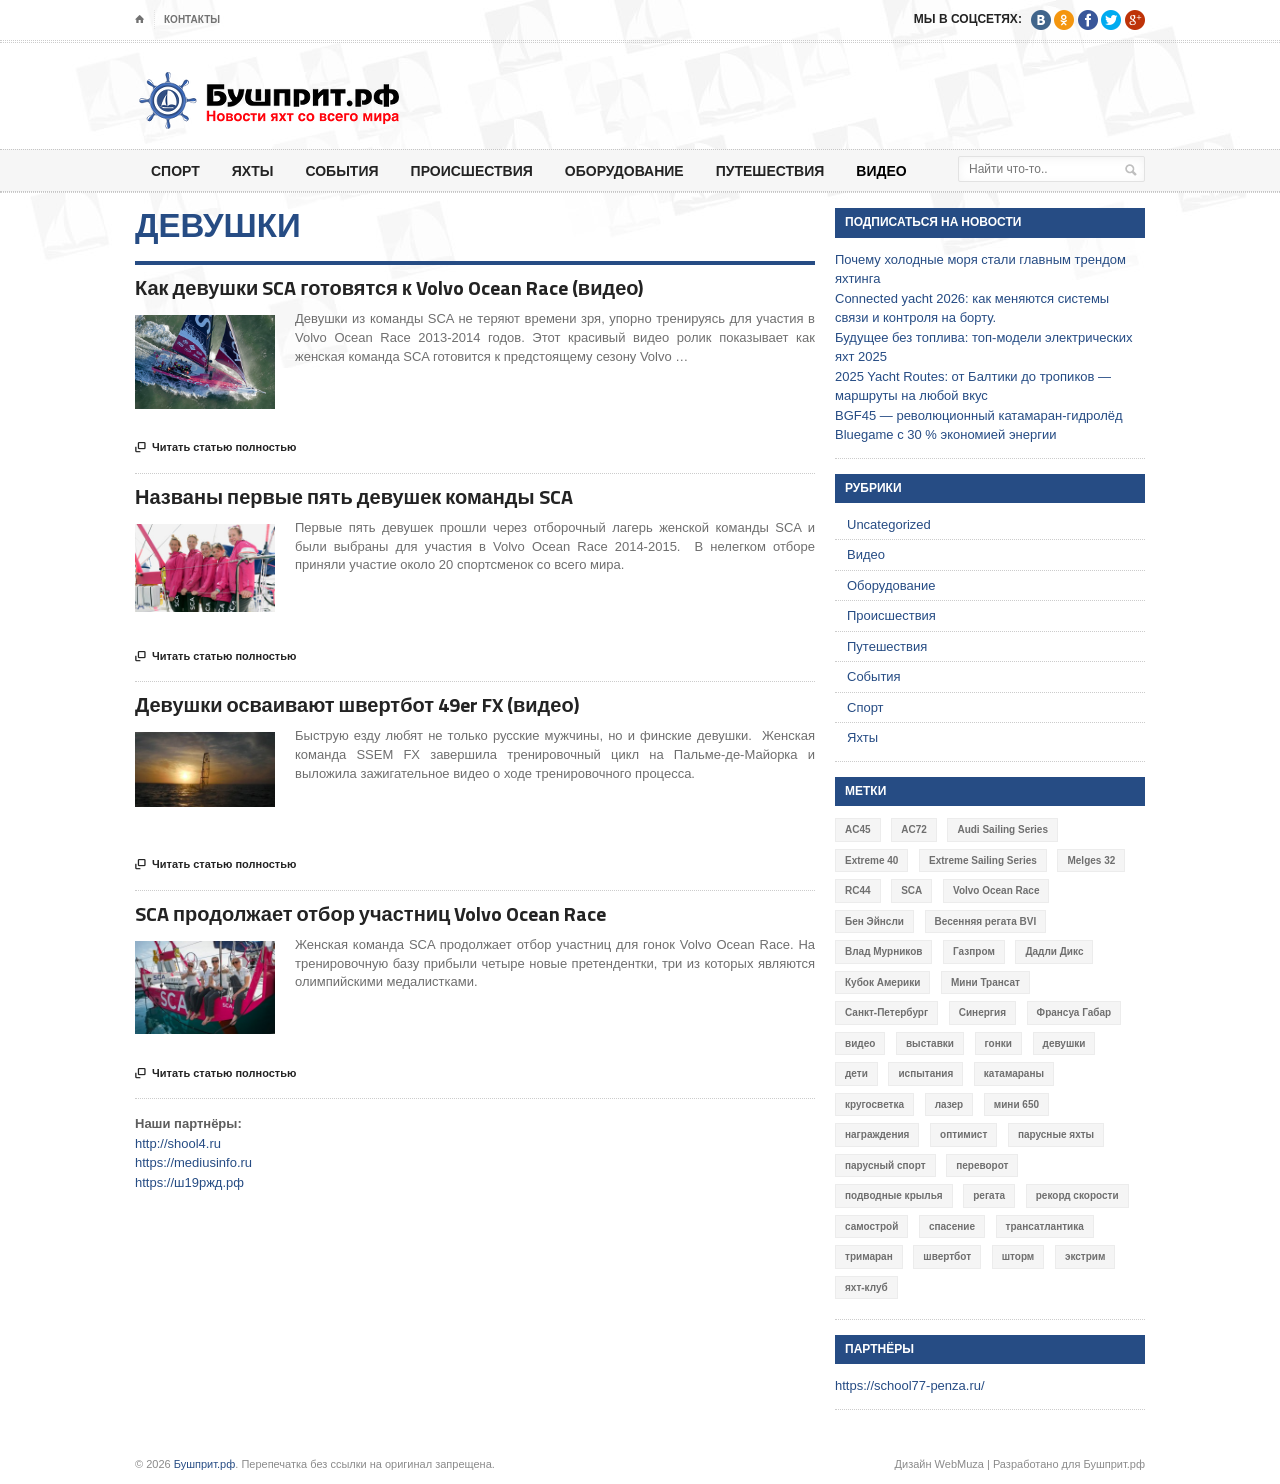  I want to click on Мини Трансат [Мини Трансат (6 элементов)], so click(985, 982).